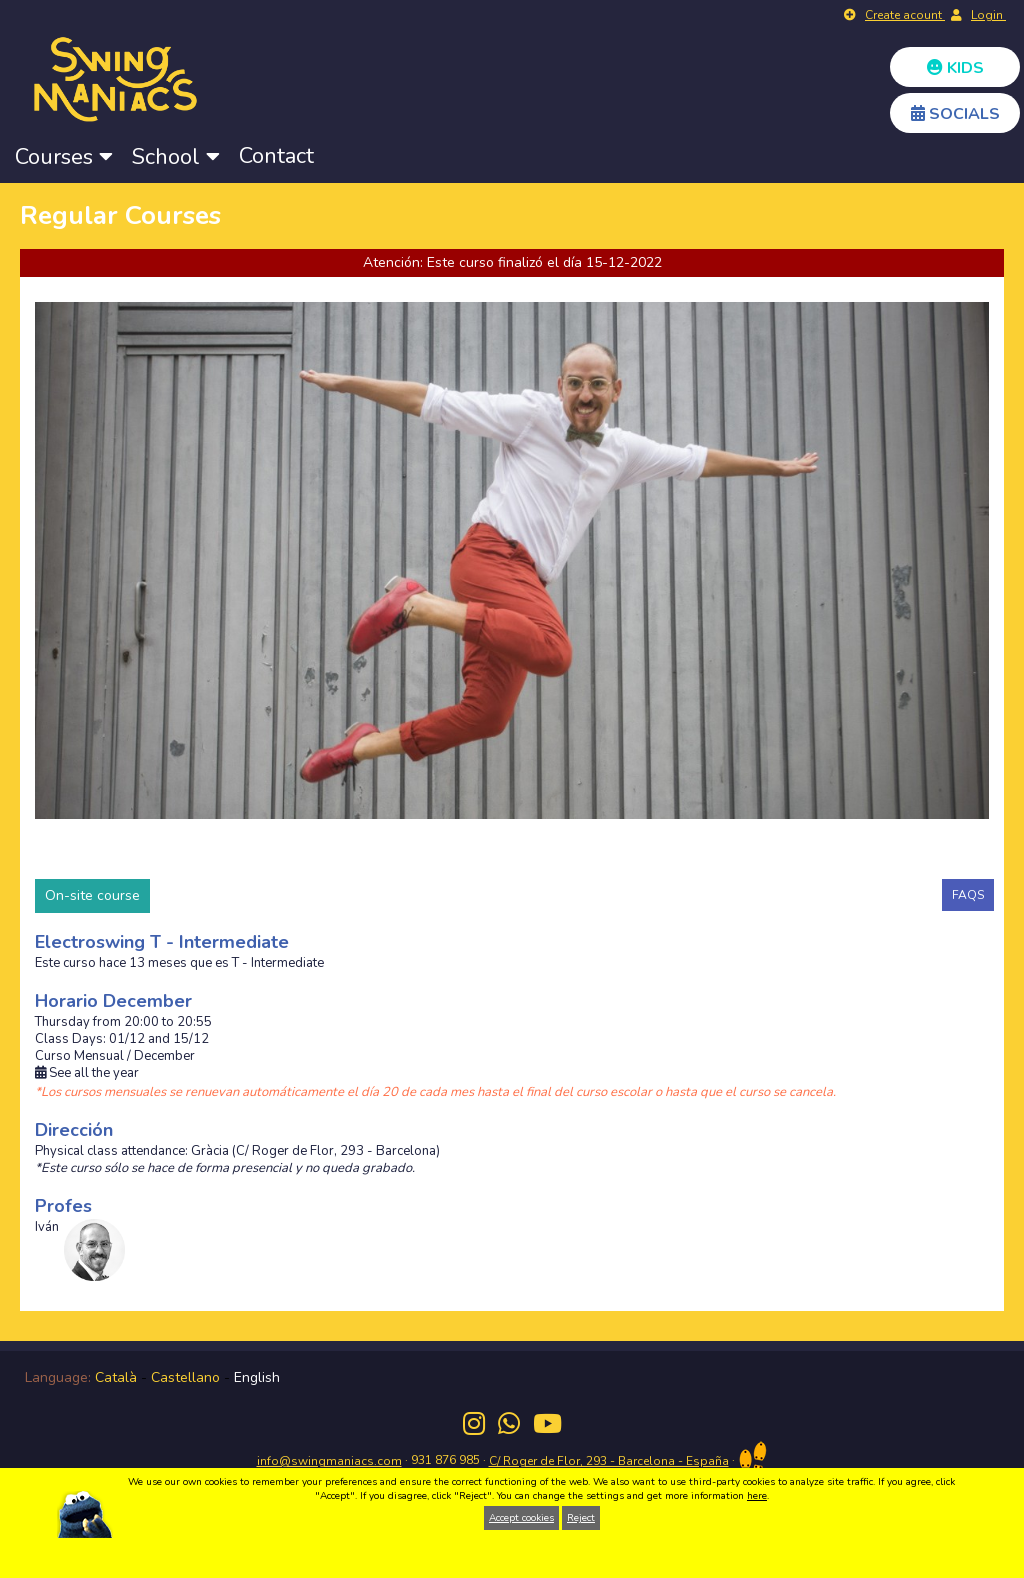 The height and width of the screenshot is (1578, 1024). I want to click on Iván, so click(47, 1227).